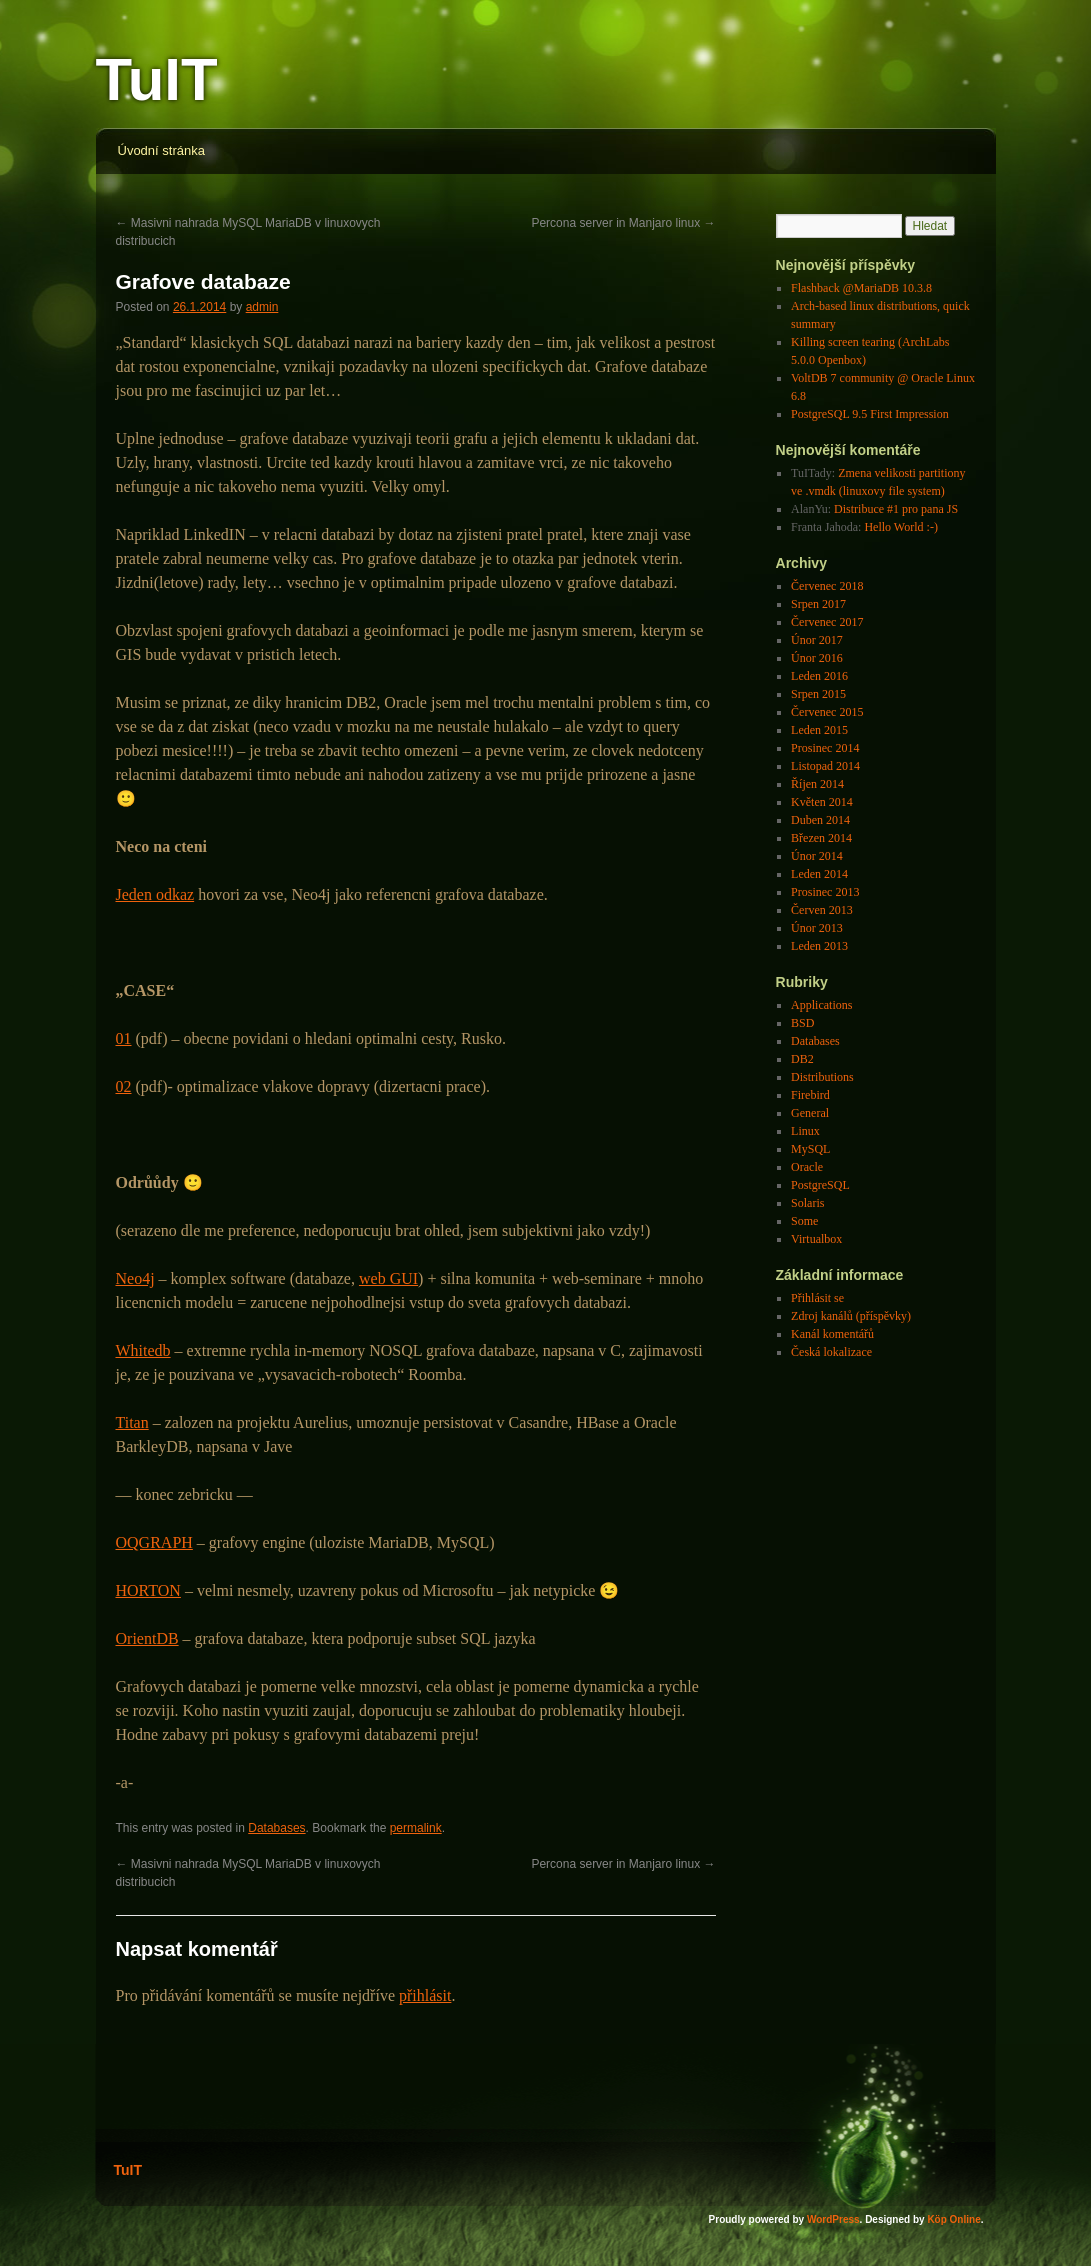 This screenshot has width=1091, height=2266. Describe the element at coordinates (807, 1167) in the screenshot. I see `Oracle` at that location.